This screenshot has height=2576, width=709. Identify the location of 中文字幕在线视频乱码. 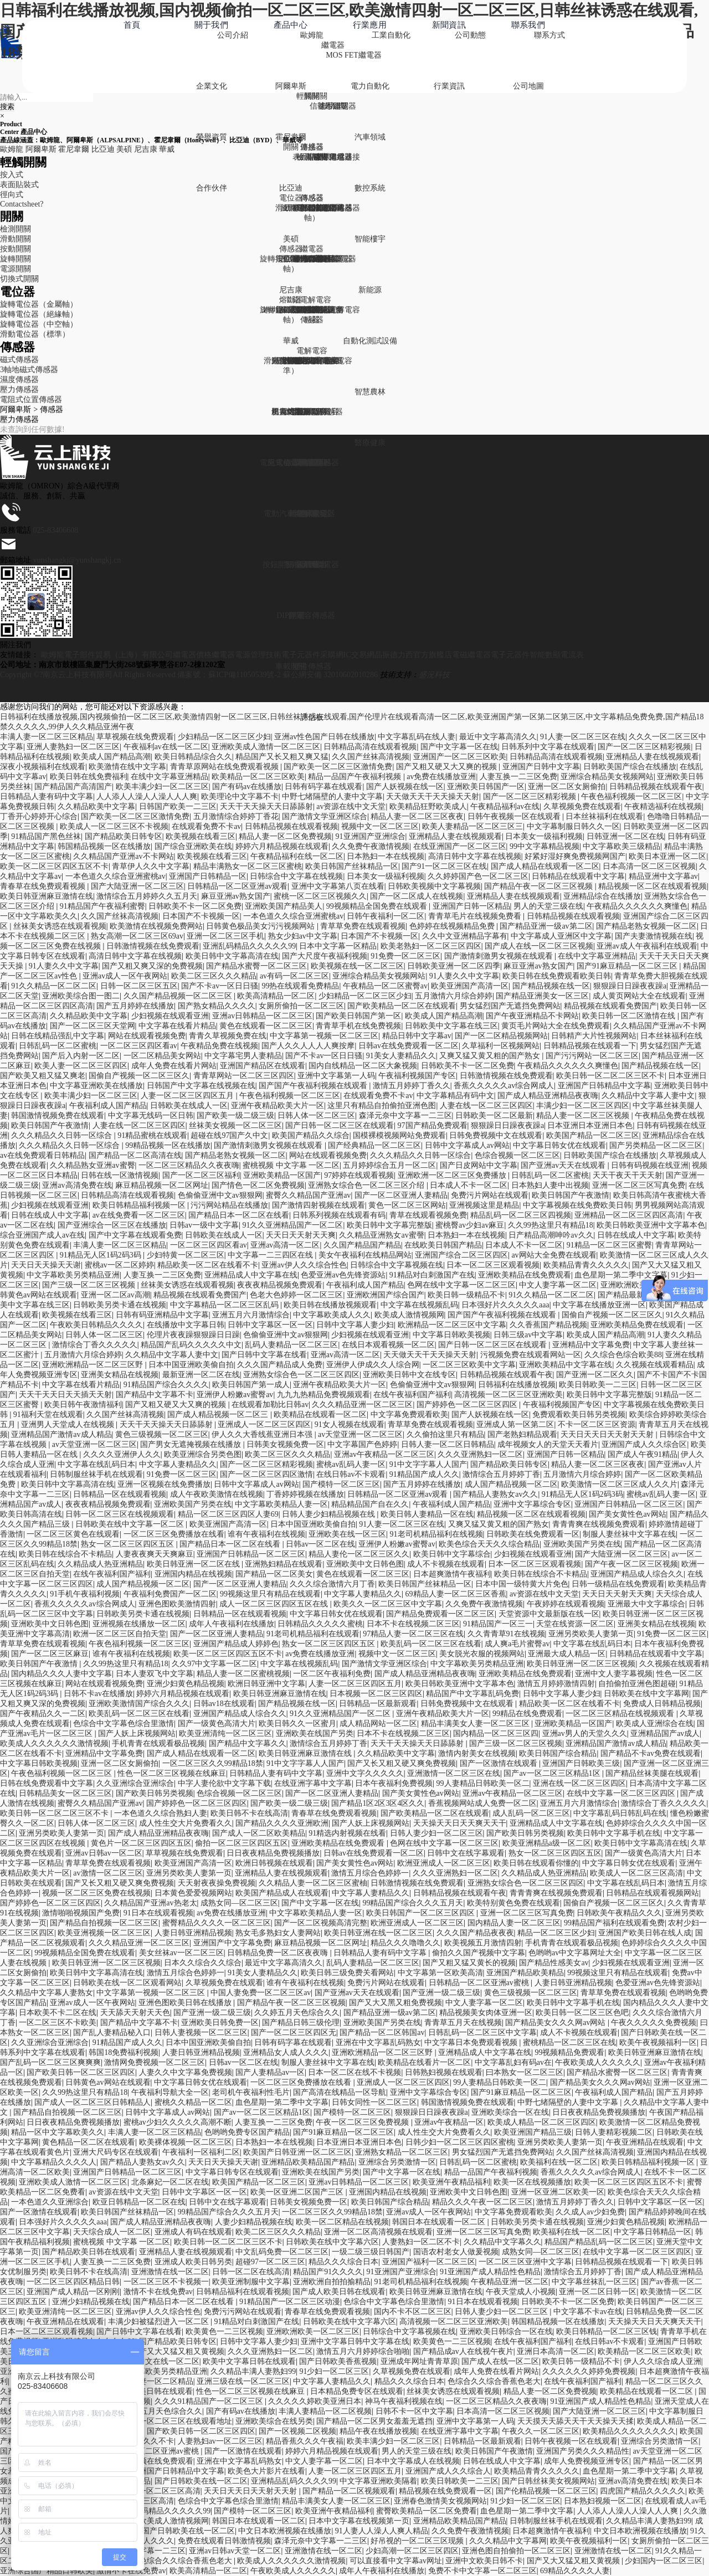
(419, 1305).